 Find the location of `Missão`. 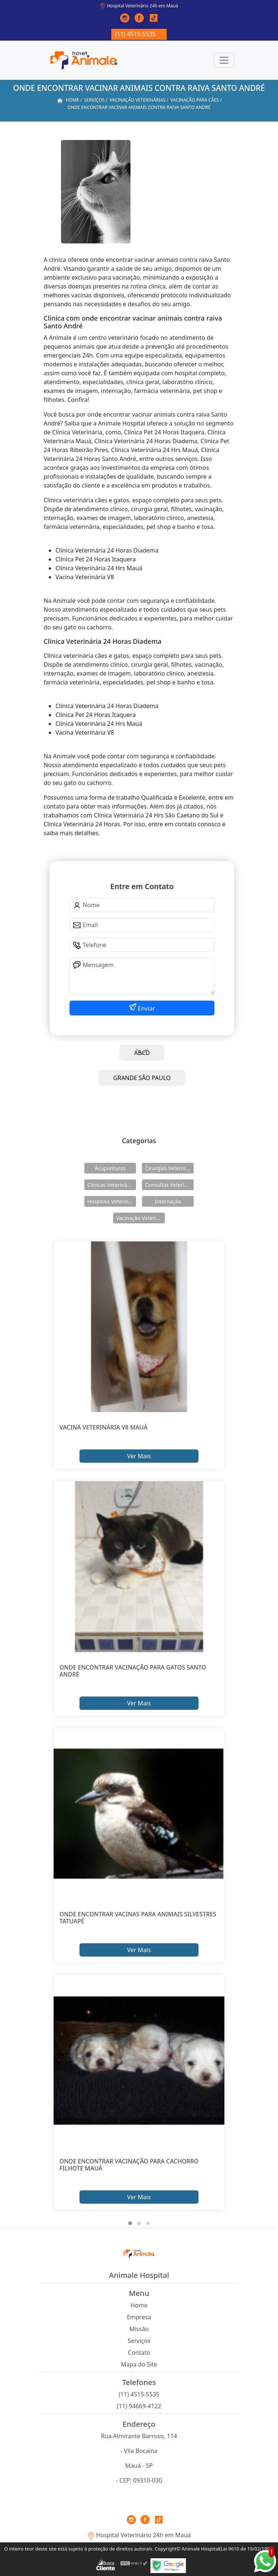

Missão is located at coordinates (139, 2329).